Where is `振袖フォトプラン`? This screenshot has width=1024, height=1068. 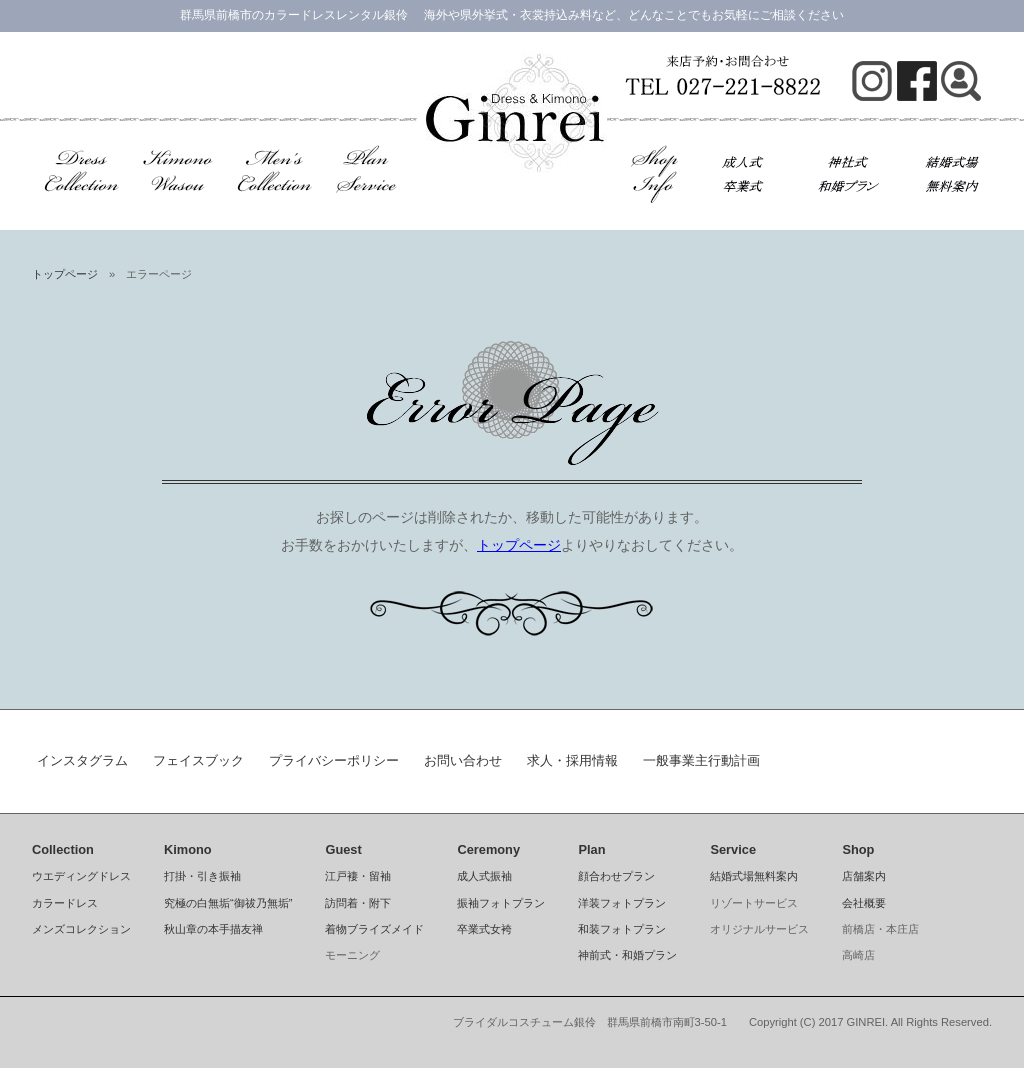 振袖フォトプラン is located at coordinates (501, 903).